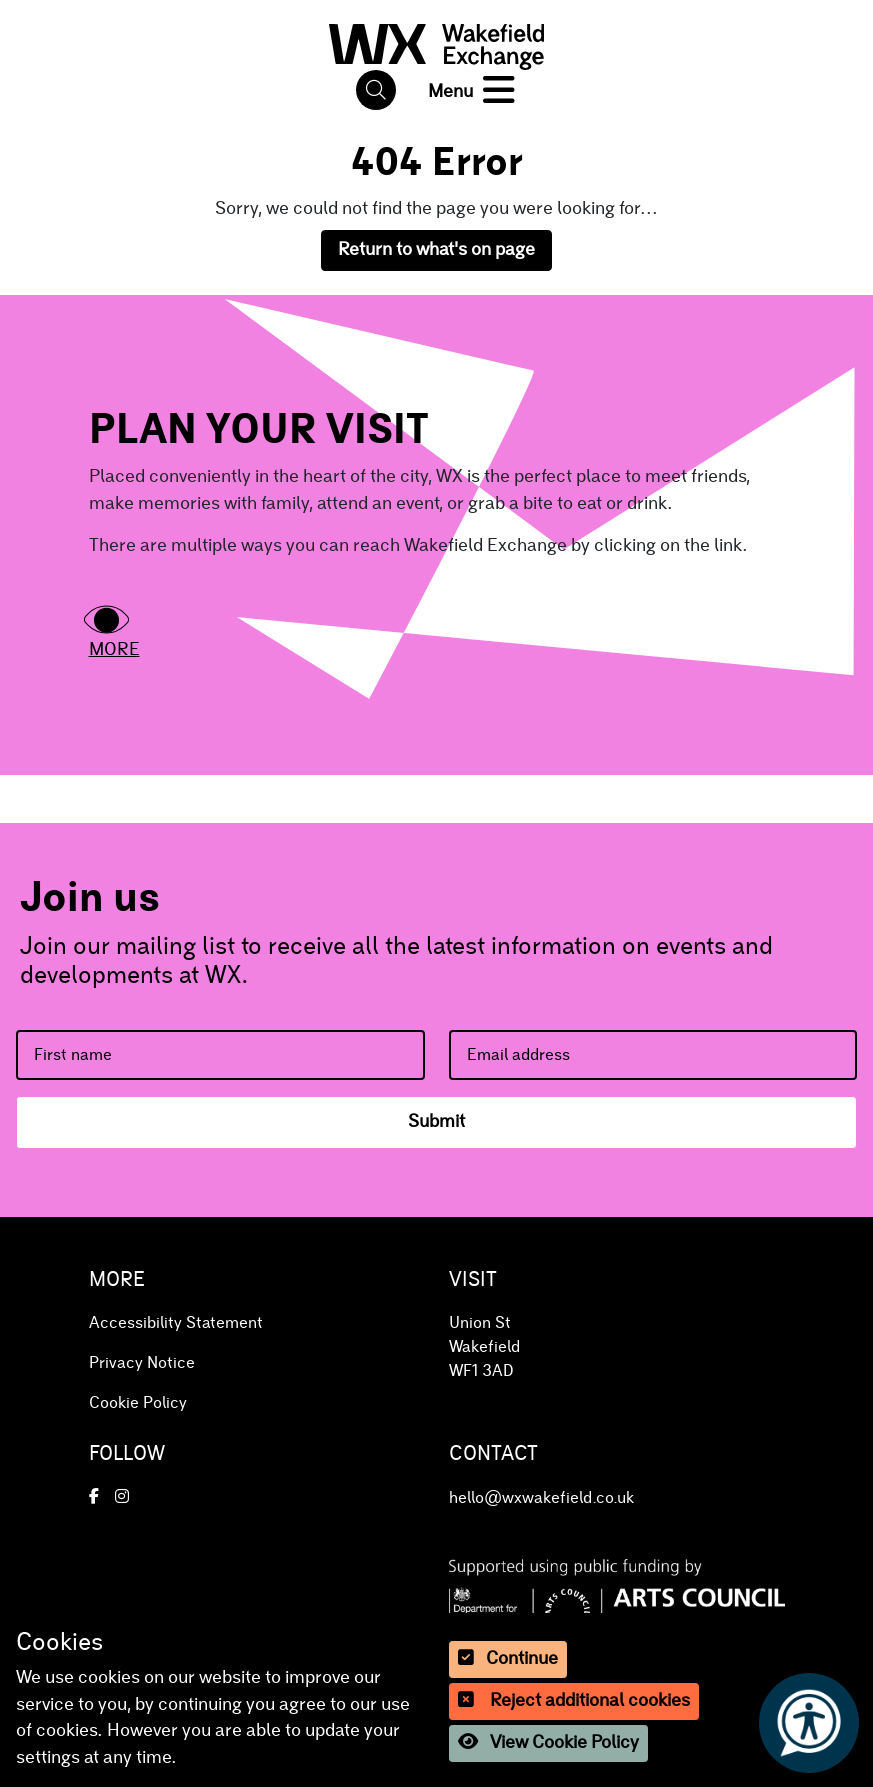  What do you see at coordinates (138, 1403) in the screenshot?
I see `Cookie Policy [button]` at bounding box center [138, 1403].